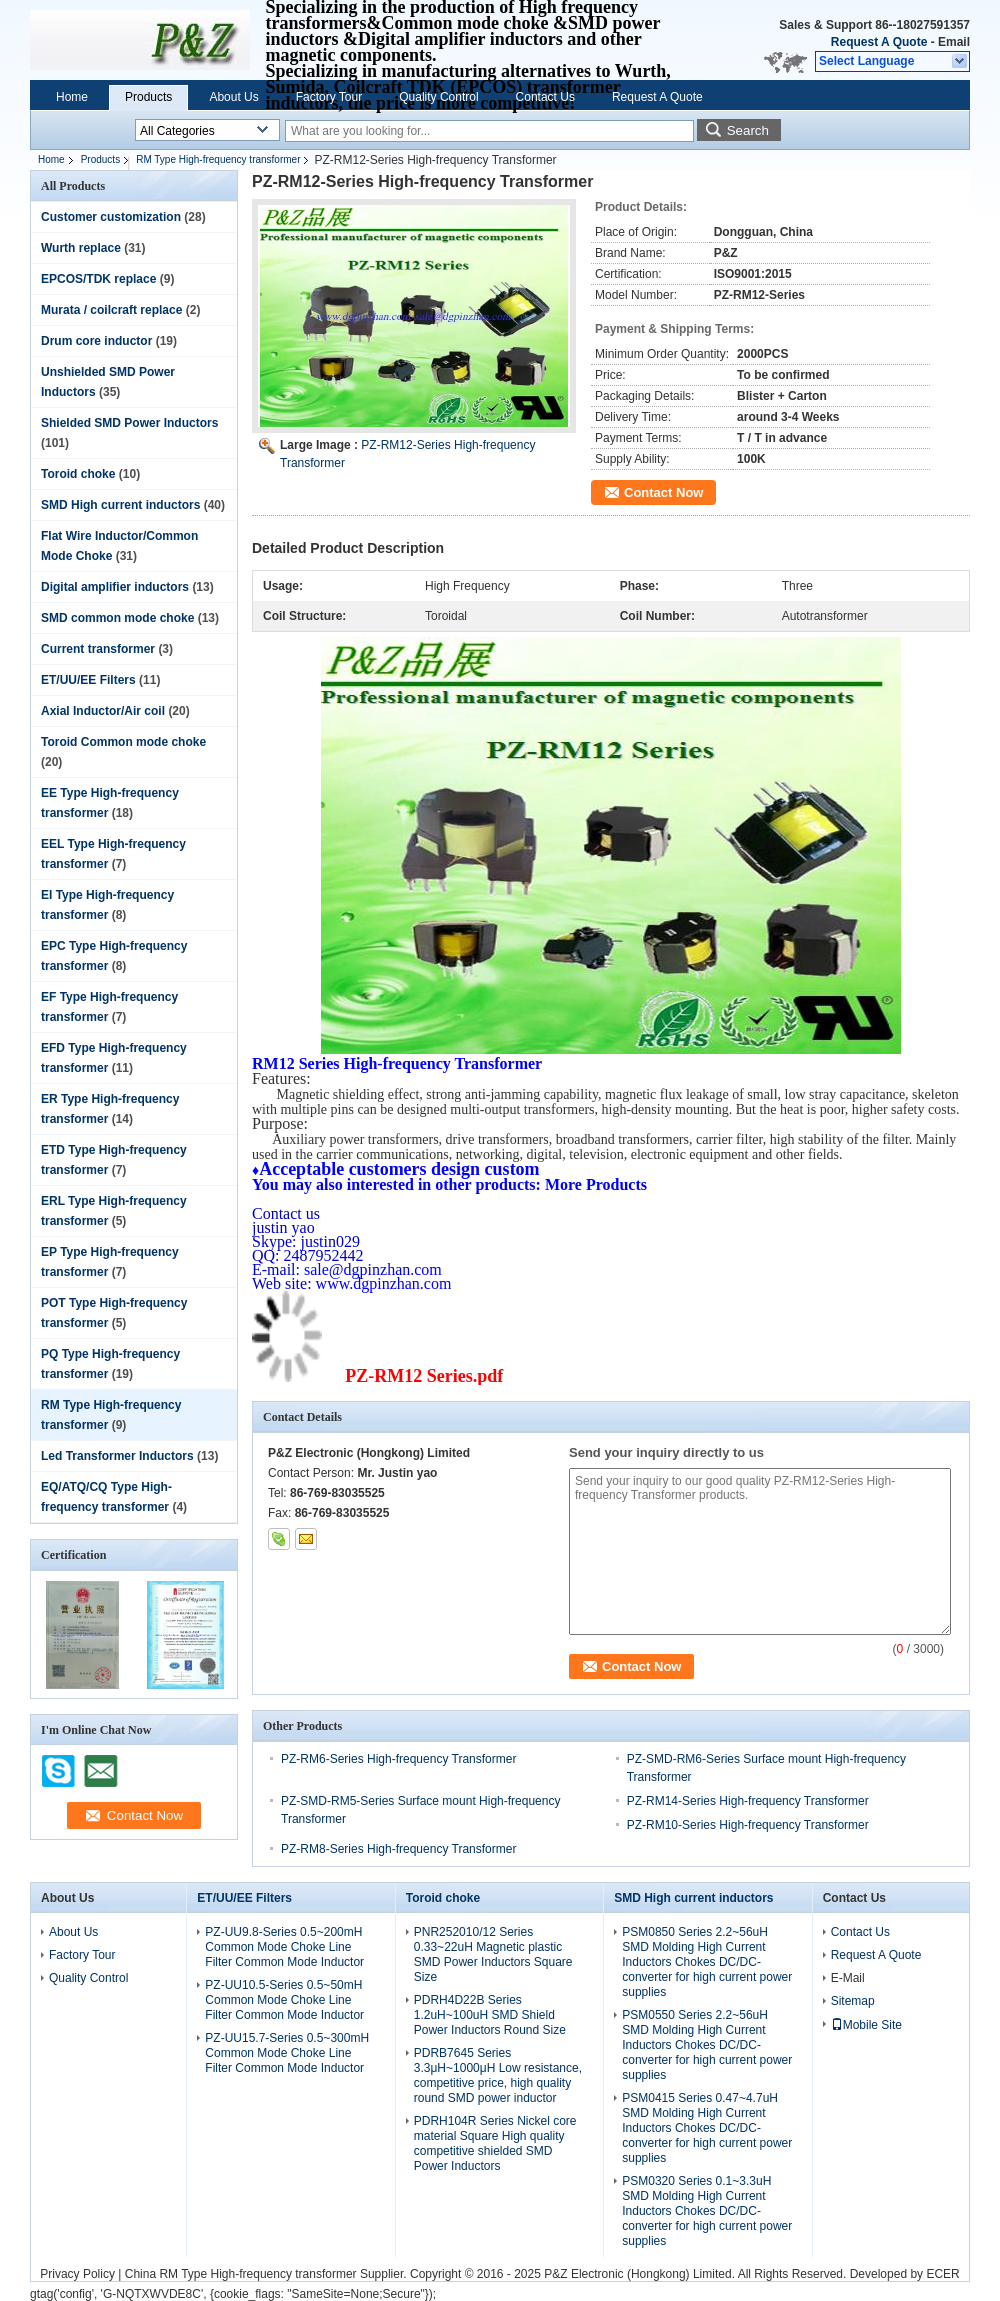 This screenshot has width=1000, height=2301. What do you see at coordinates (707, 1962) in the screenshot?
I see `PSM0850 Series 2.2~56uH SMD Molding High Current Inductors Chokes DC/DC-converter for high current power supplies` at bounding box center [707, 1962].